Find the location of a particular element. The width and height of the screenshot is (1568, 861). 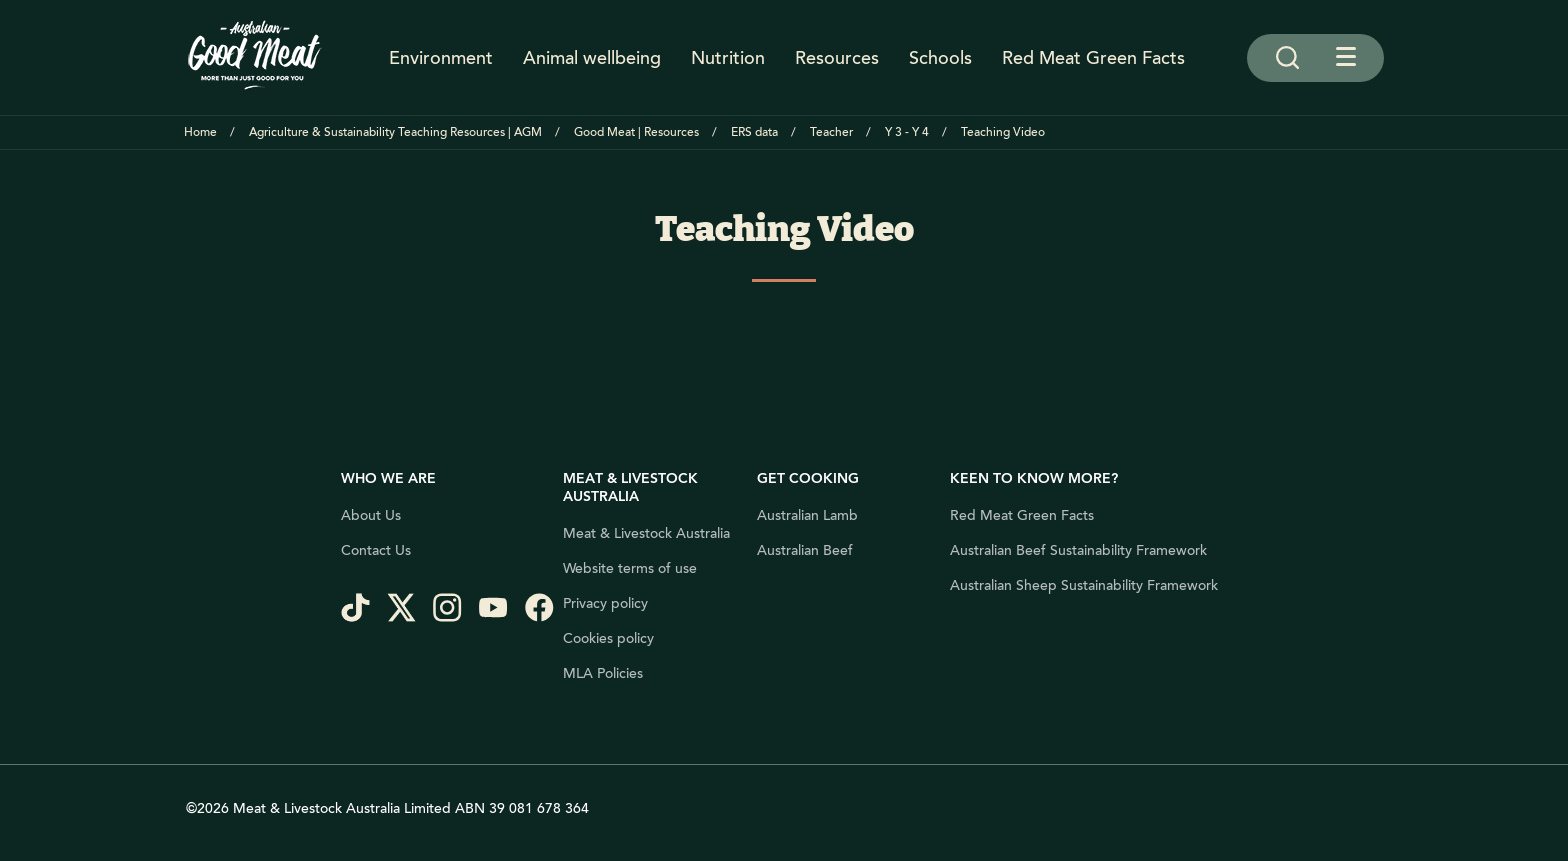

Animal wellbeing is located at coordinates (592, 58).